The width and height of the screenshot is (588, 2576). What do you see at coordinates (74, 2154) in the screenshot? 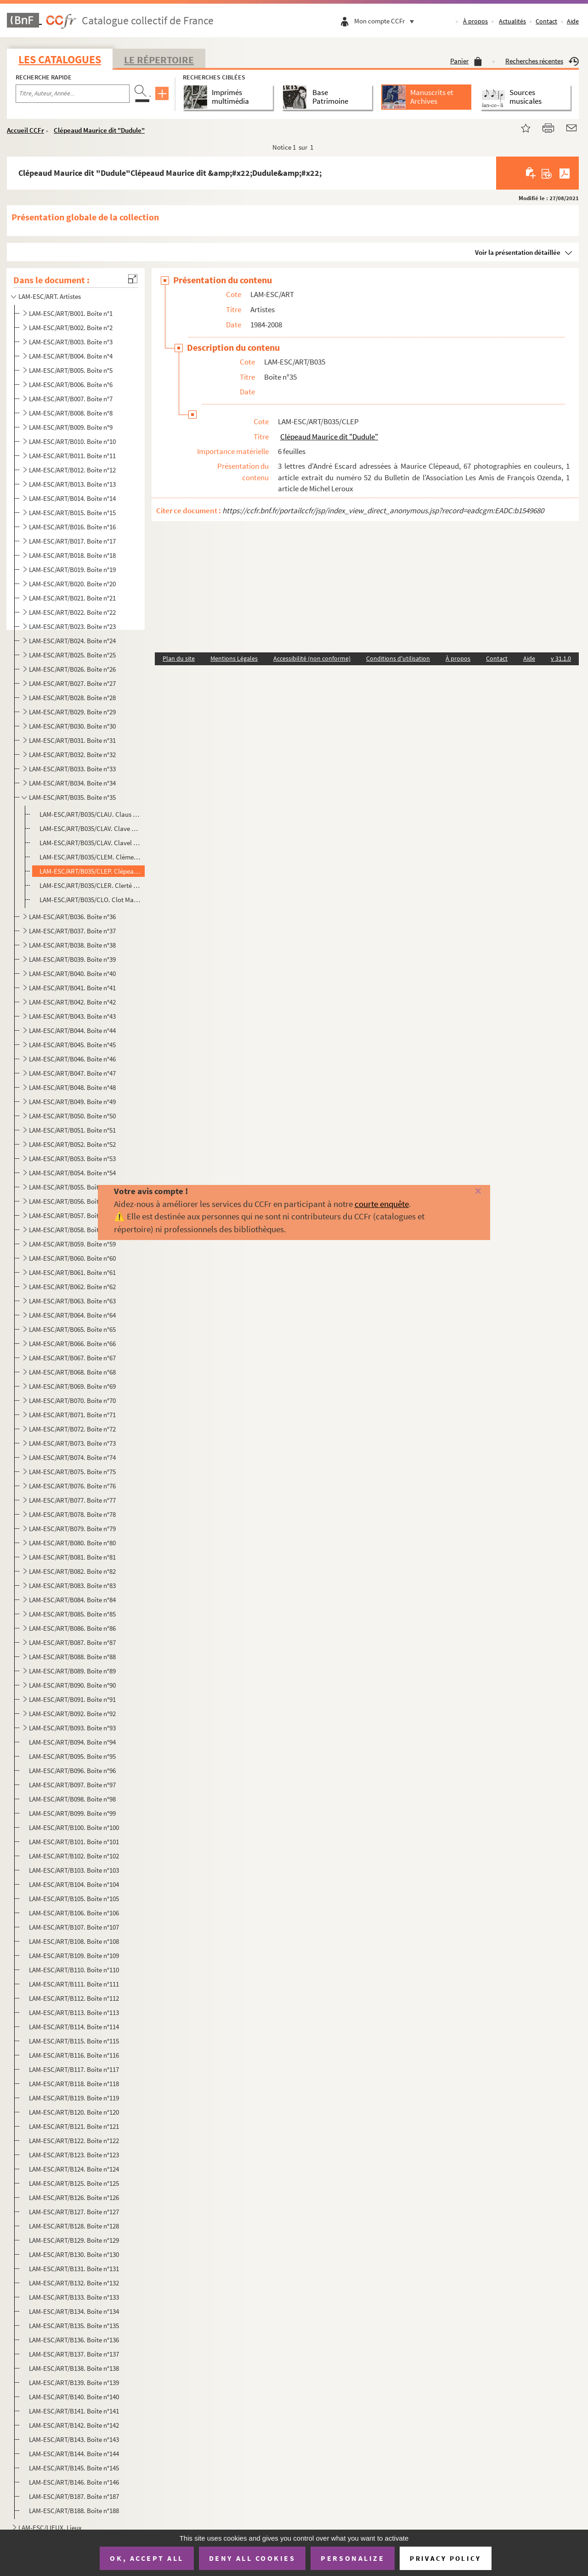
I see `LAM-ESC/ART/B123. Boîte n°123` at bounding box center [74, 2154].